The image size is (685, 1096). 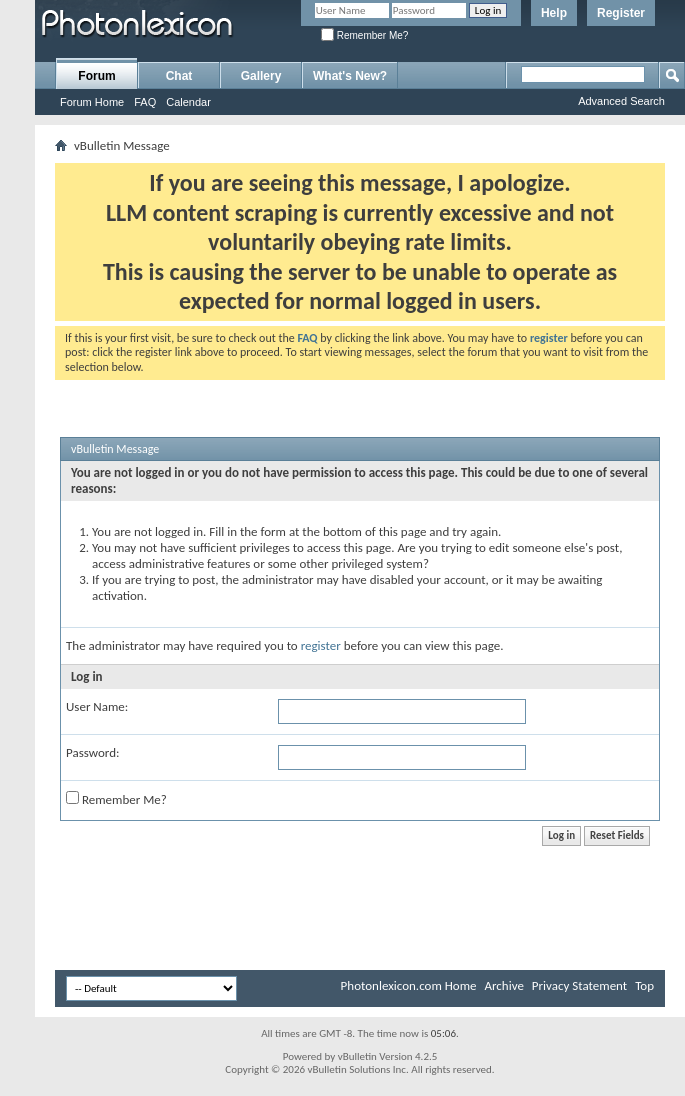 What do you see at coordinates (621, 101) in the screenshot?
I see `Advanced Search` at bounding box center [621, 101].